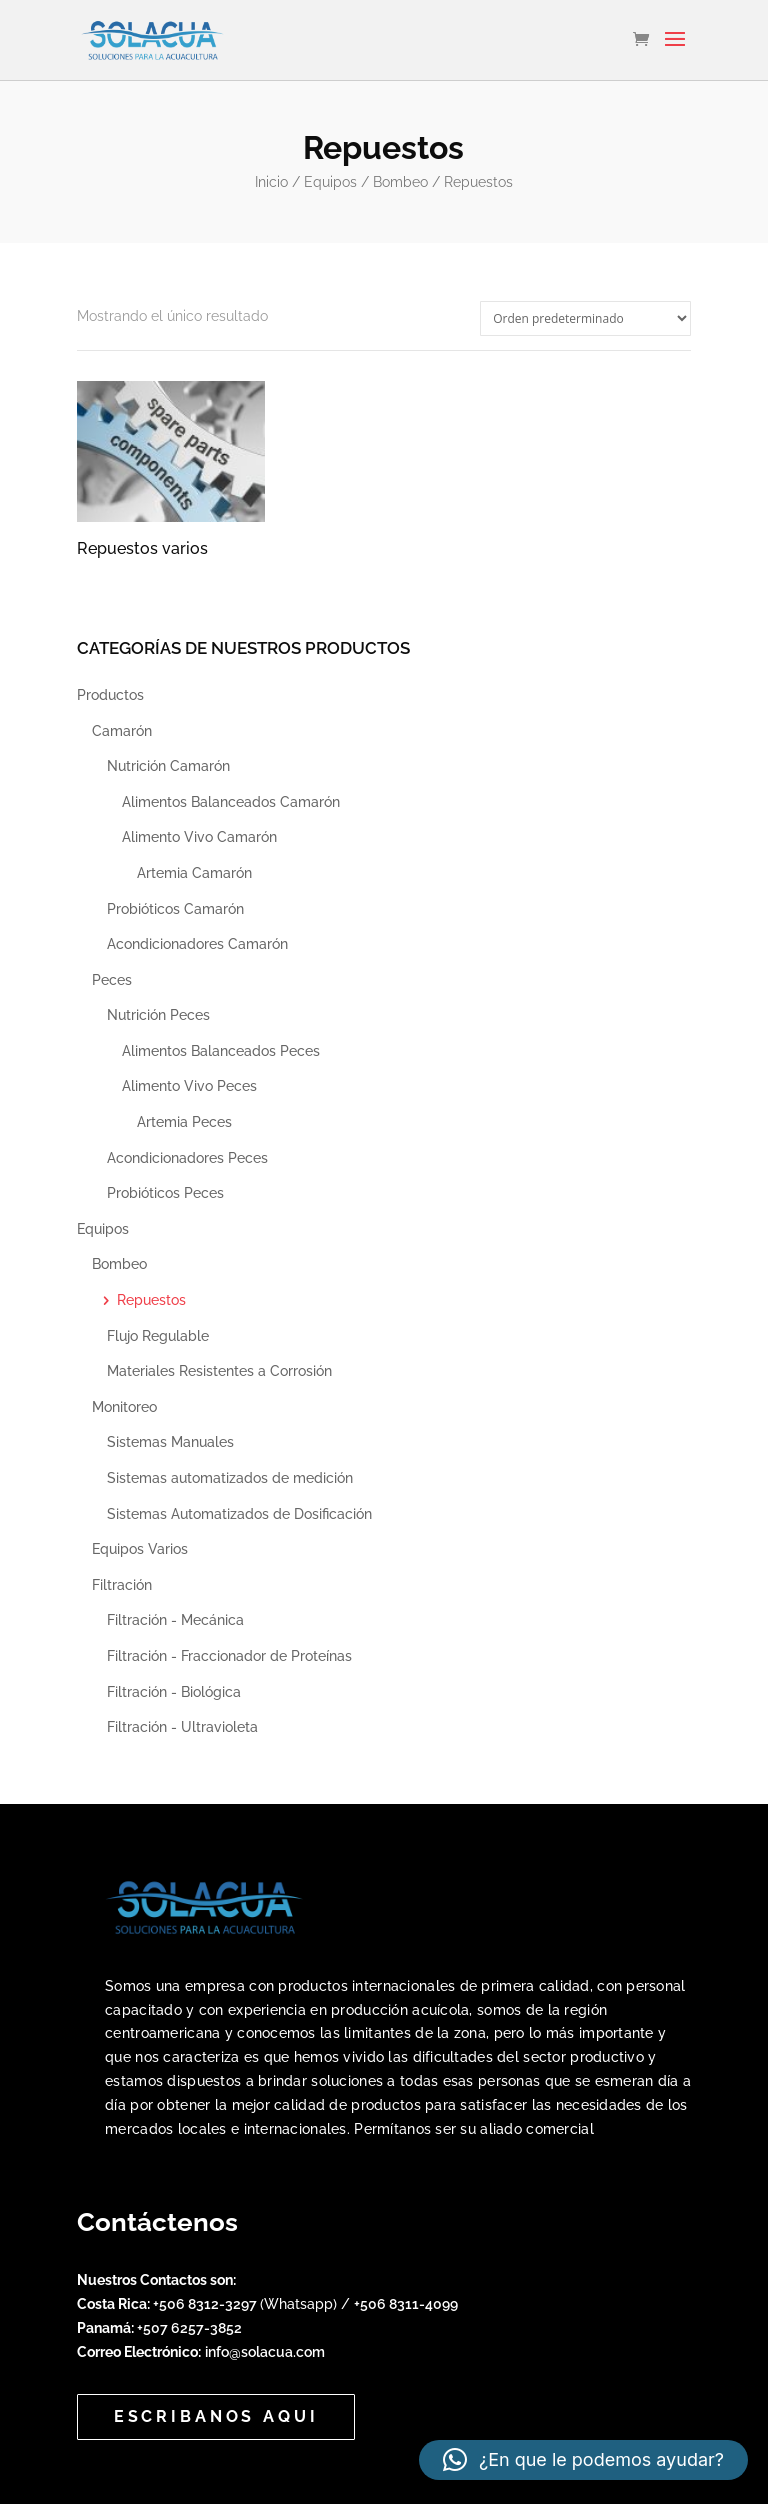 This screenshot has width=768, height=2504. Describe the element at coordinates (221, 1051) in the screenshot. I see `Alimentos Balanceados Peces` at that location.